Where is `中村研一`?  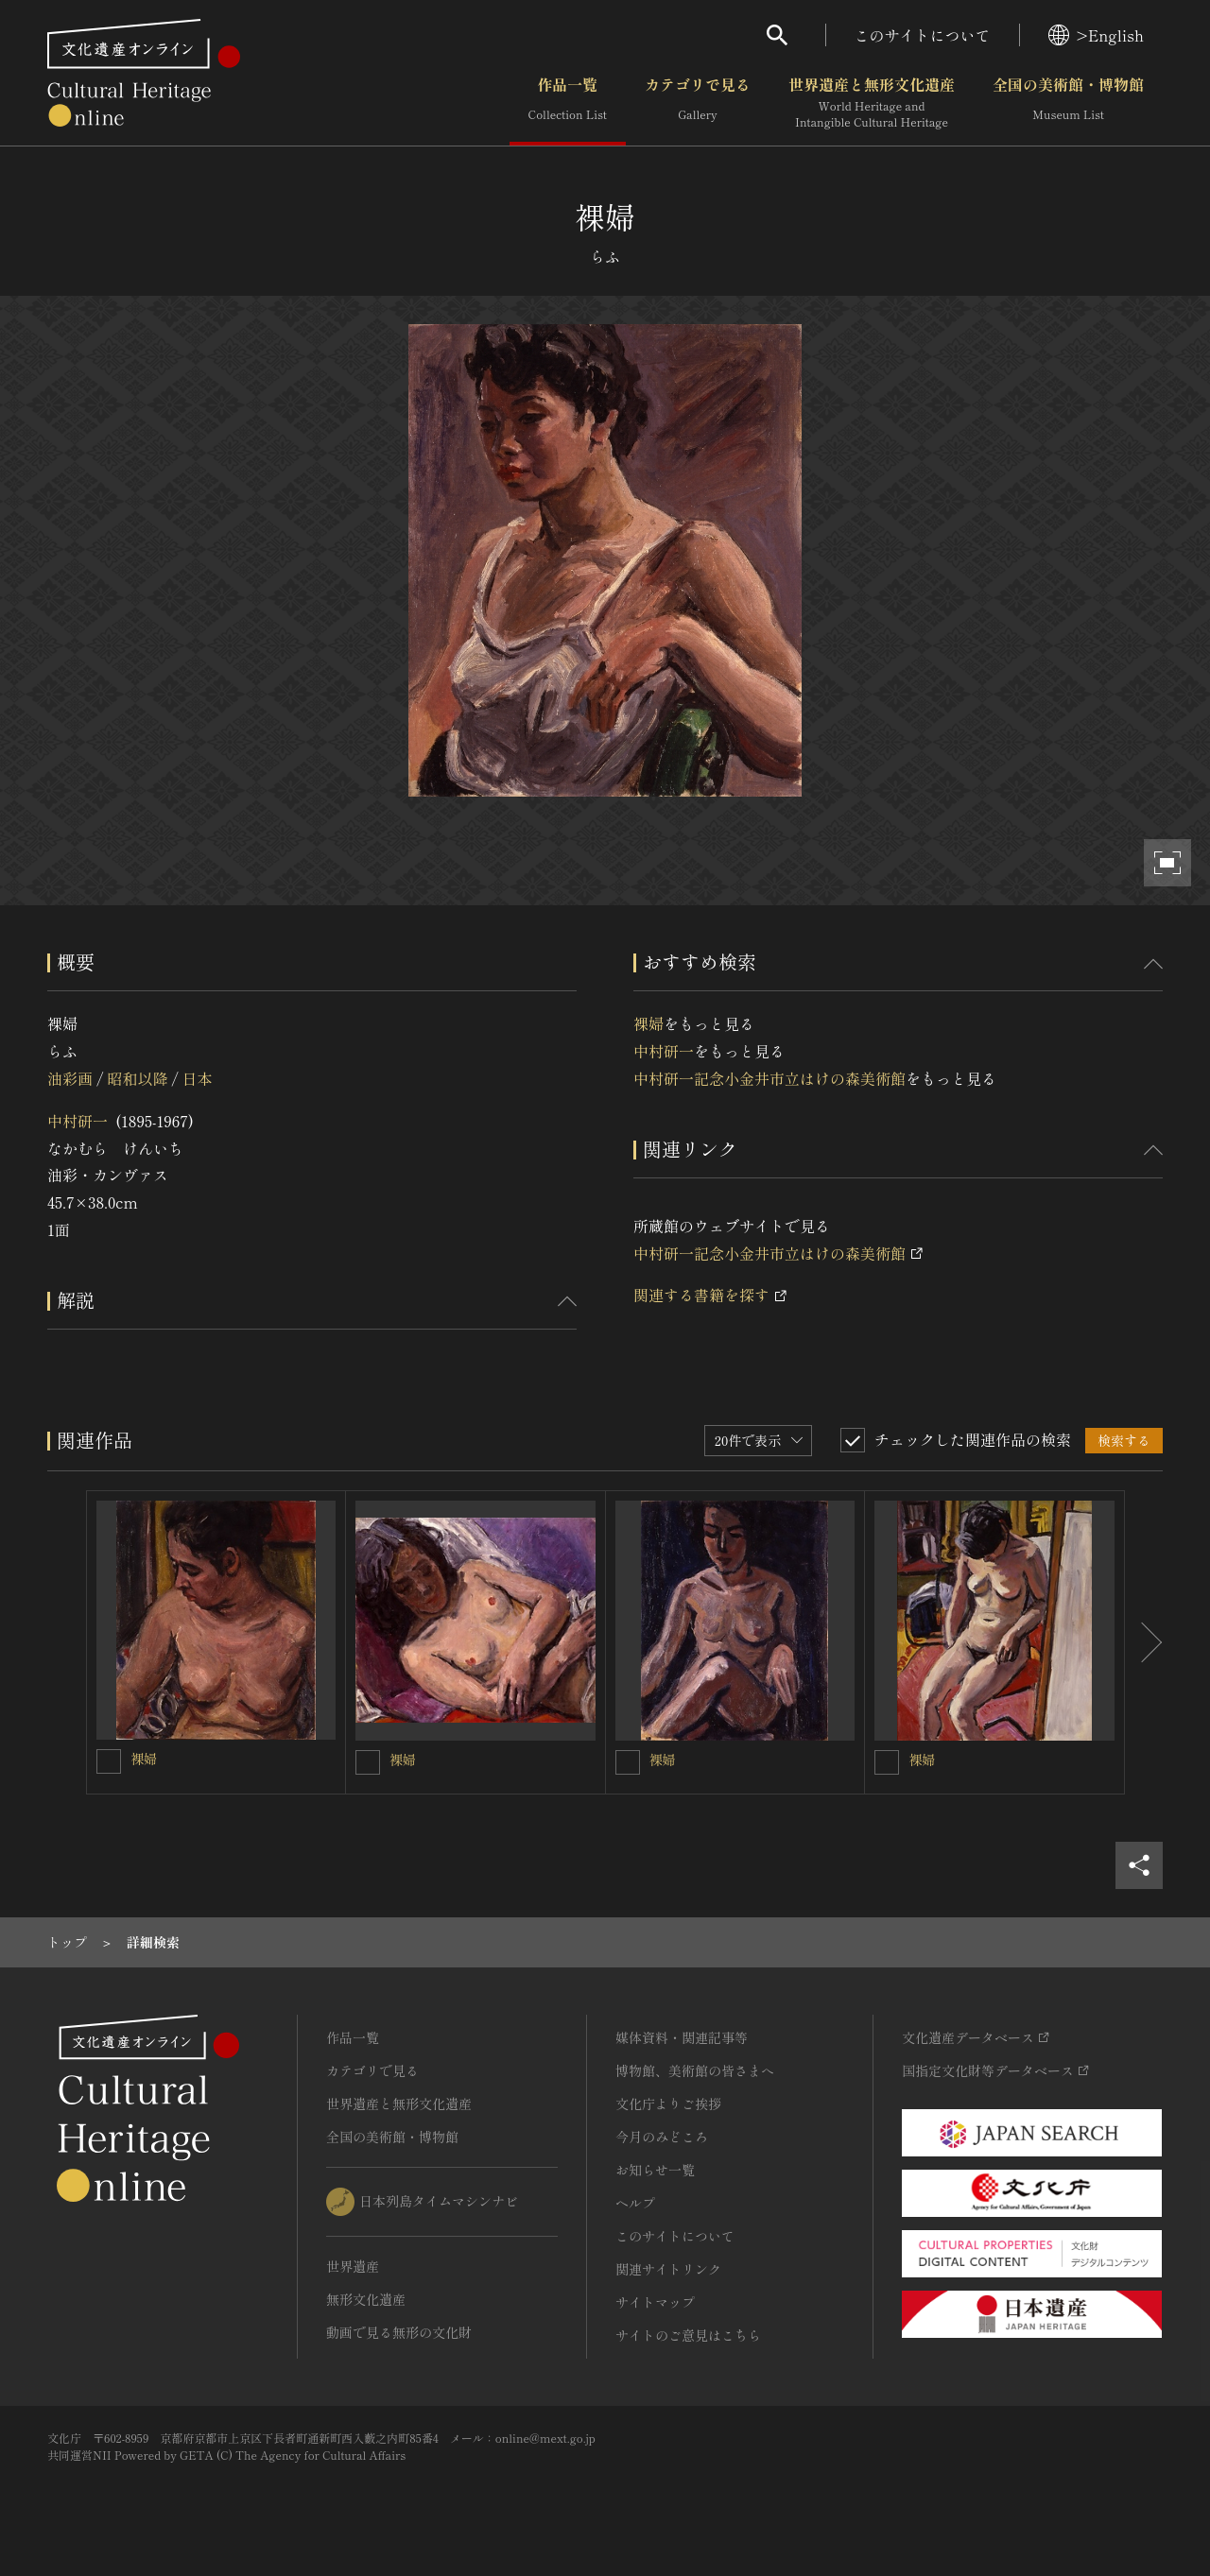 中村研一 is located at coordinates (77, 1120).